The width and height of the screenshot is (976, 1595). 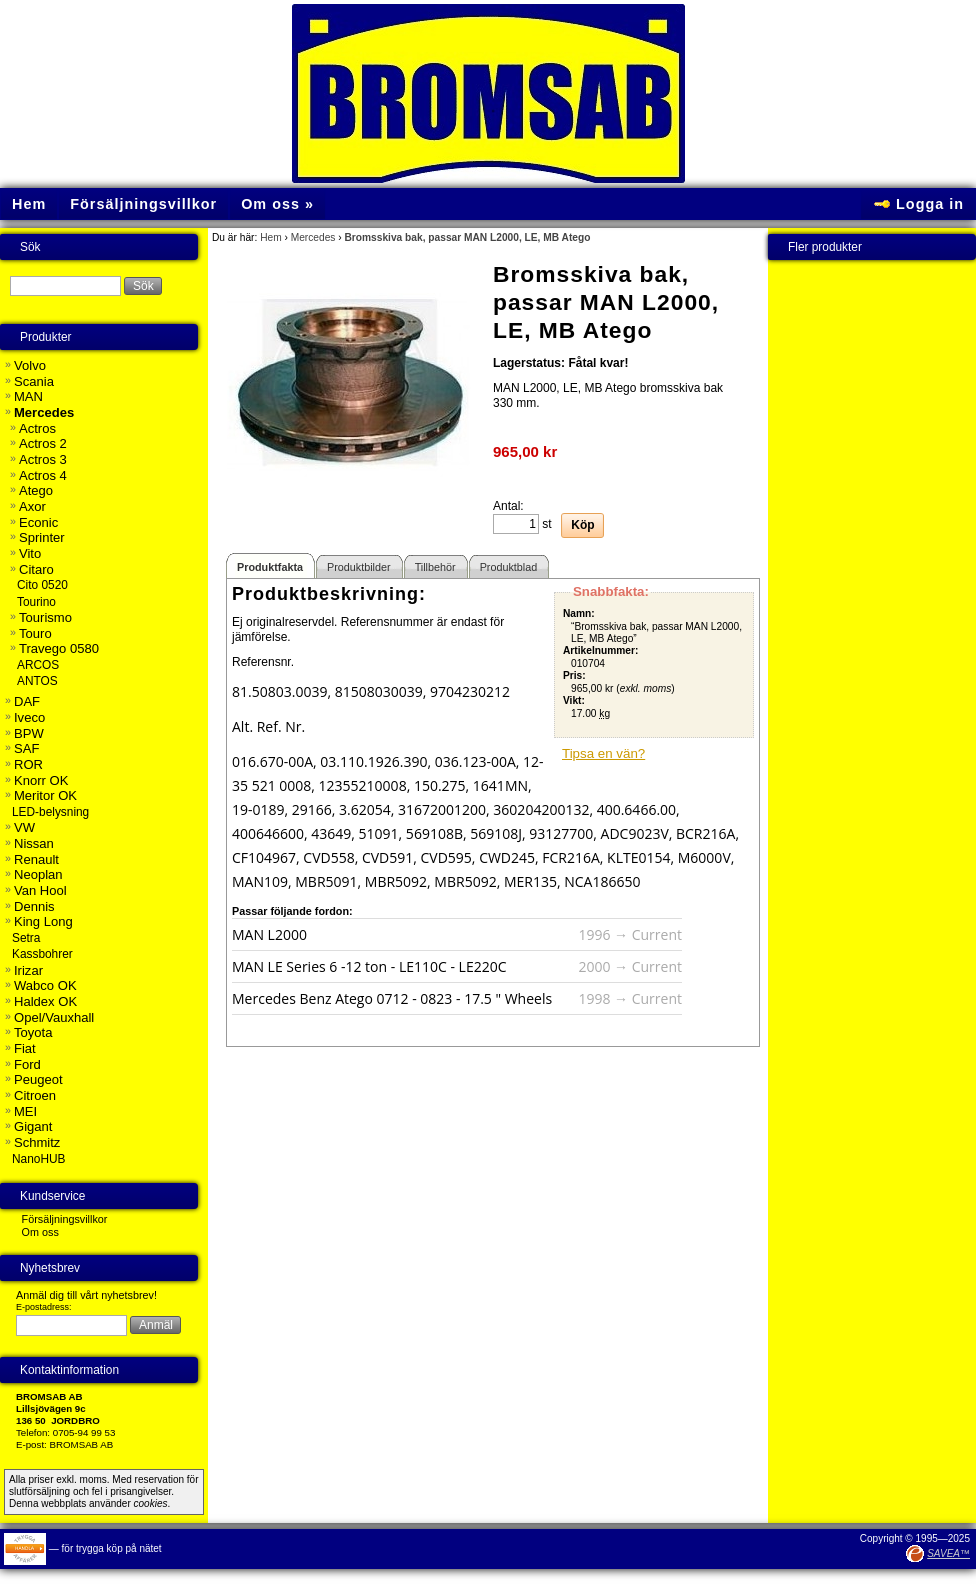 I want to click on E-postadress:, so click(x=44, y=1307).